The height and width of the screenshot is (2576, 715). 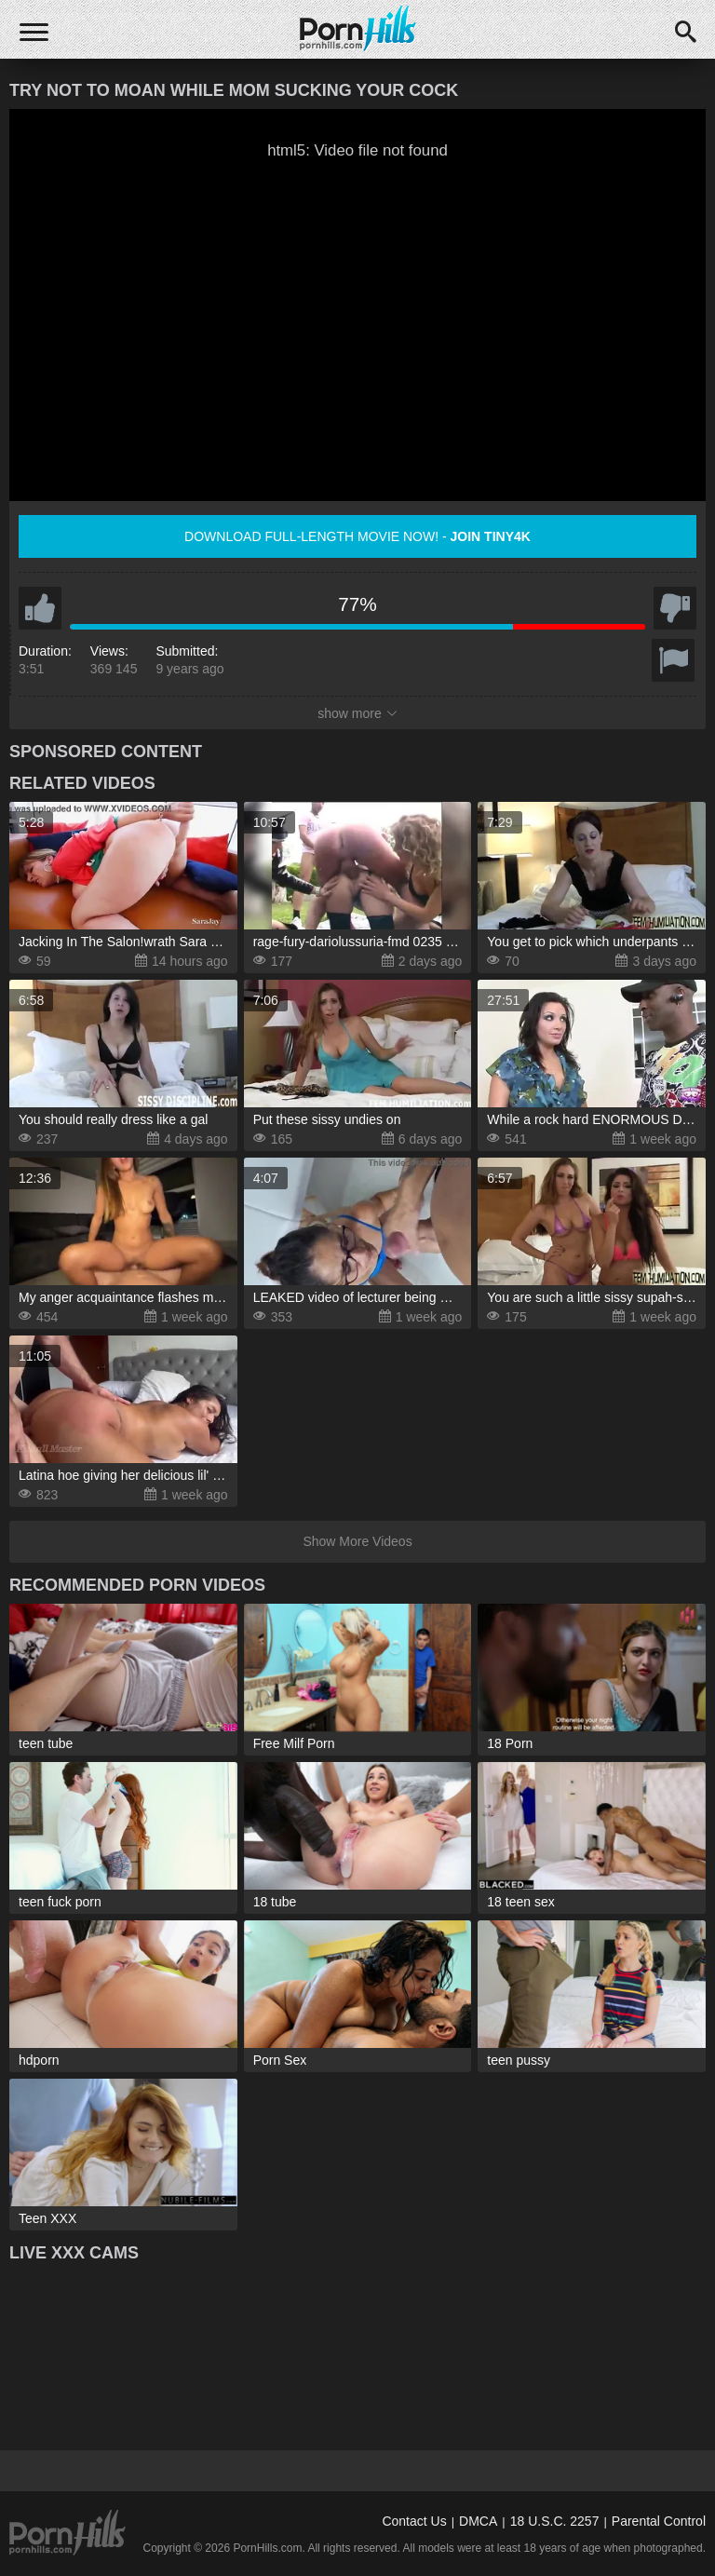 What do you see at coordinates (478, 2521) in the screenshot?
I see `DMCA` at bounding box center [478, 2521].